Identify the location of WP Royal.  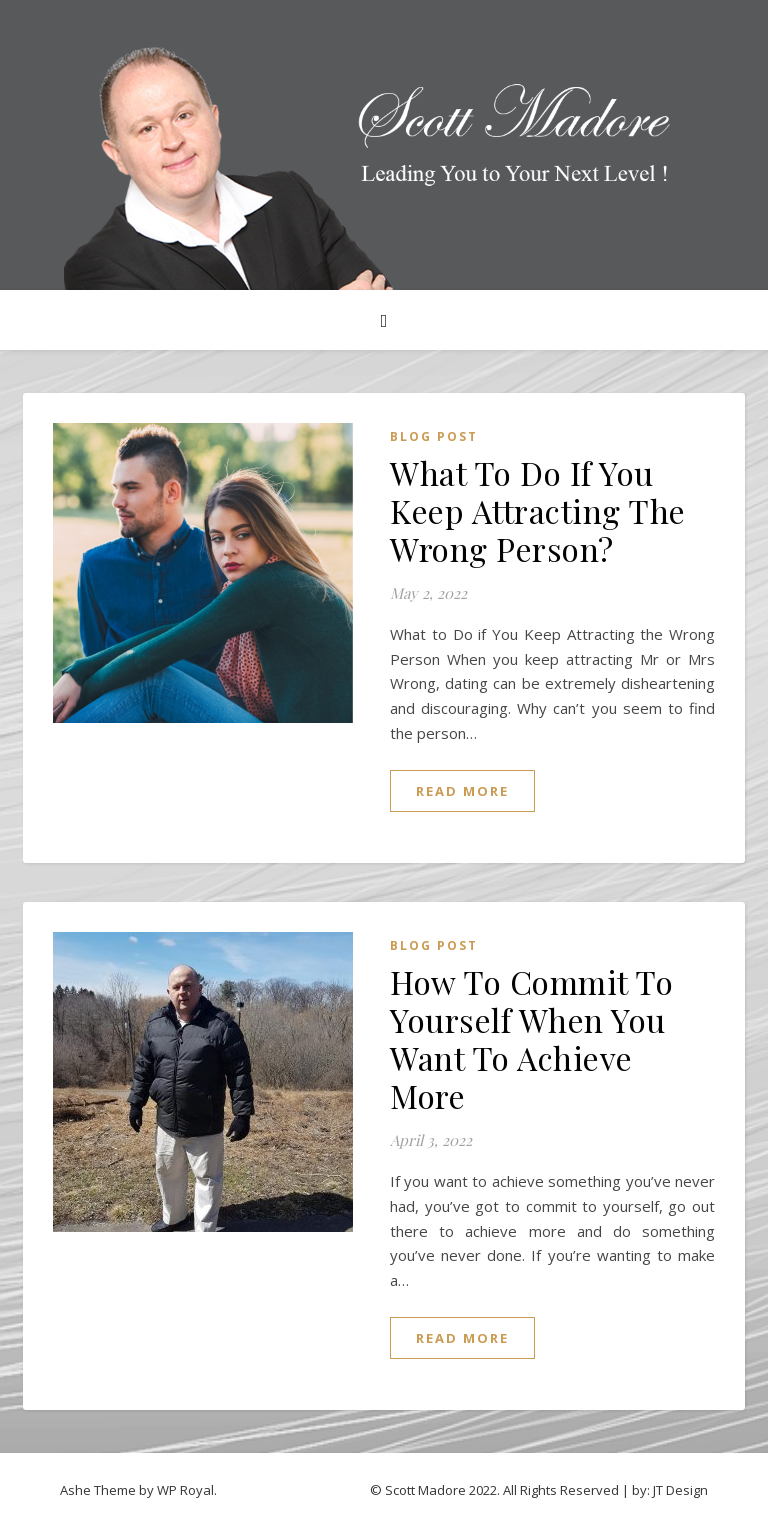
(185, 1490).